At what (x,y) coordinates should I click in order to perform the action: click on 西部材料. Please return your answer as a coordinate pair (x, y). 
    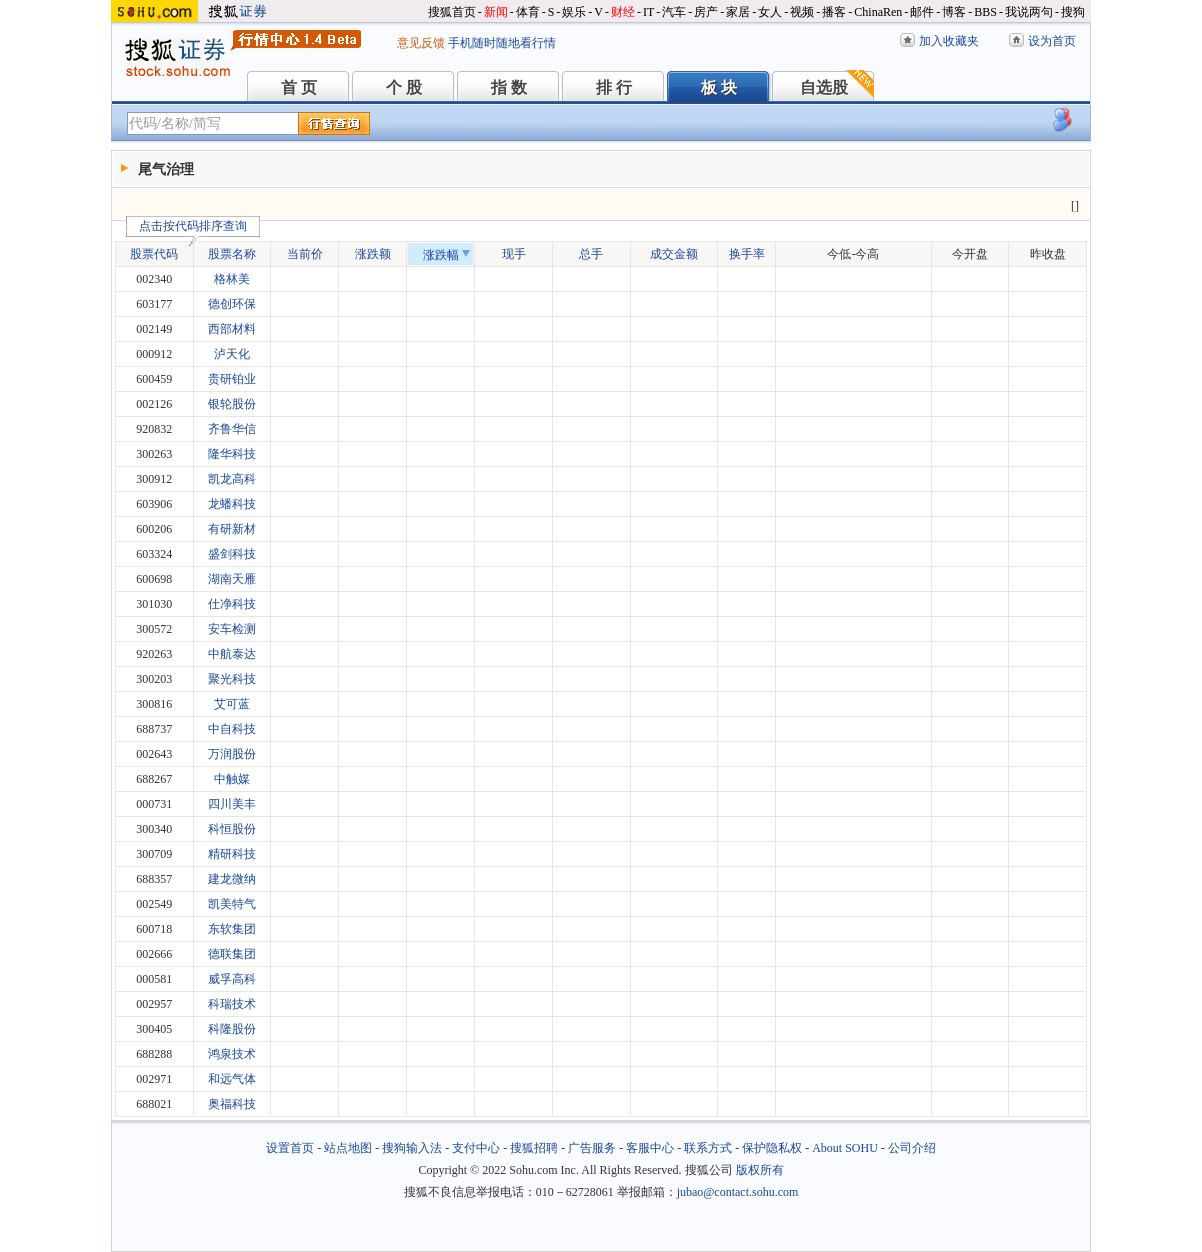
    Looking at the image, I should click on (232, 329).